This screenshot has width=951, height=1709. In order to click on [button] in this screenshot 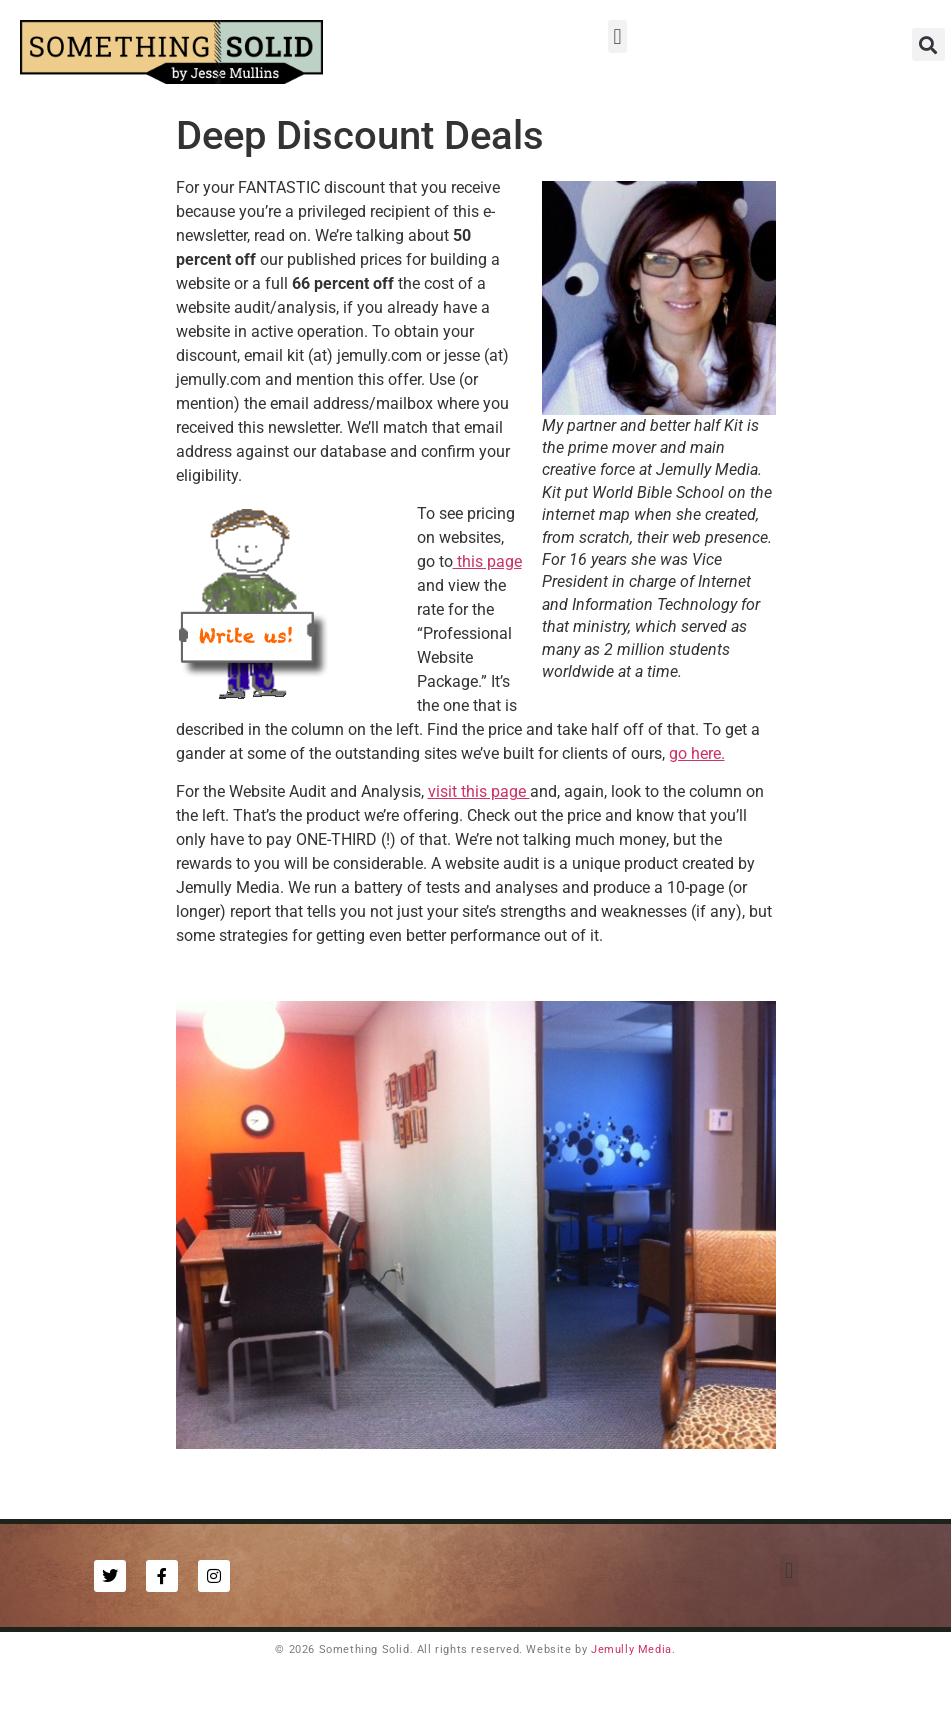, I will do `click(617, 36)`.